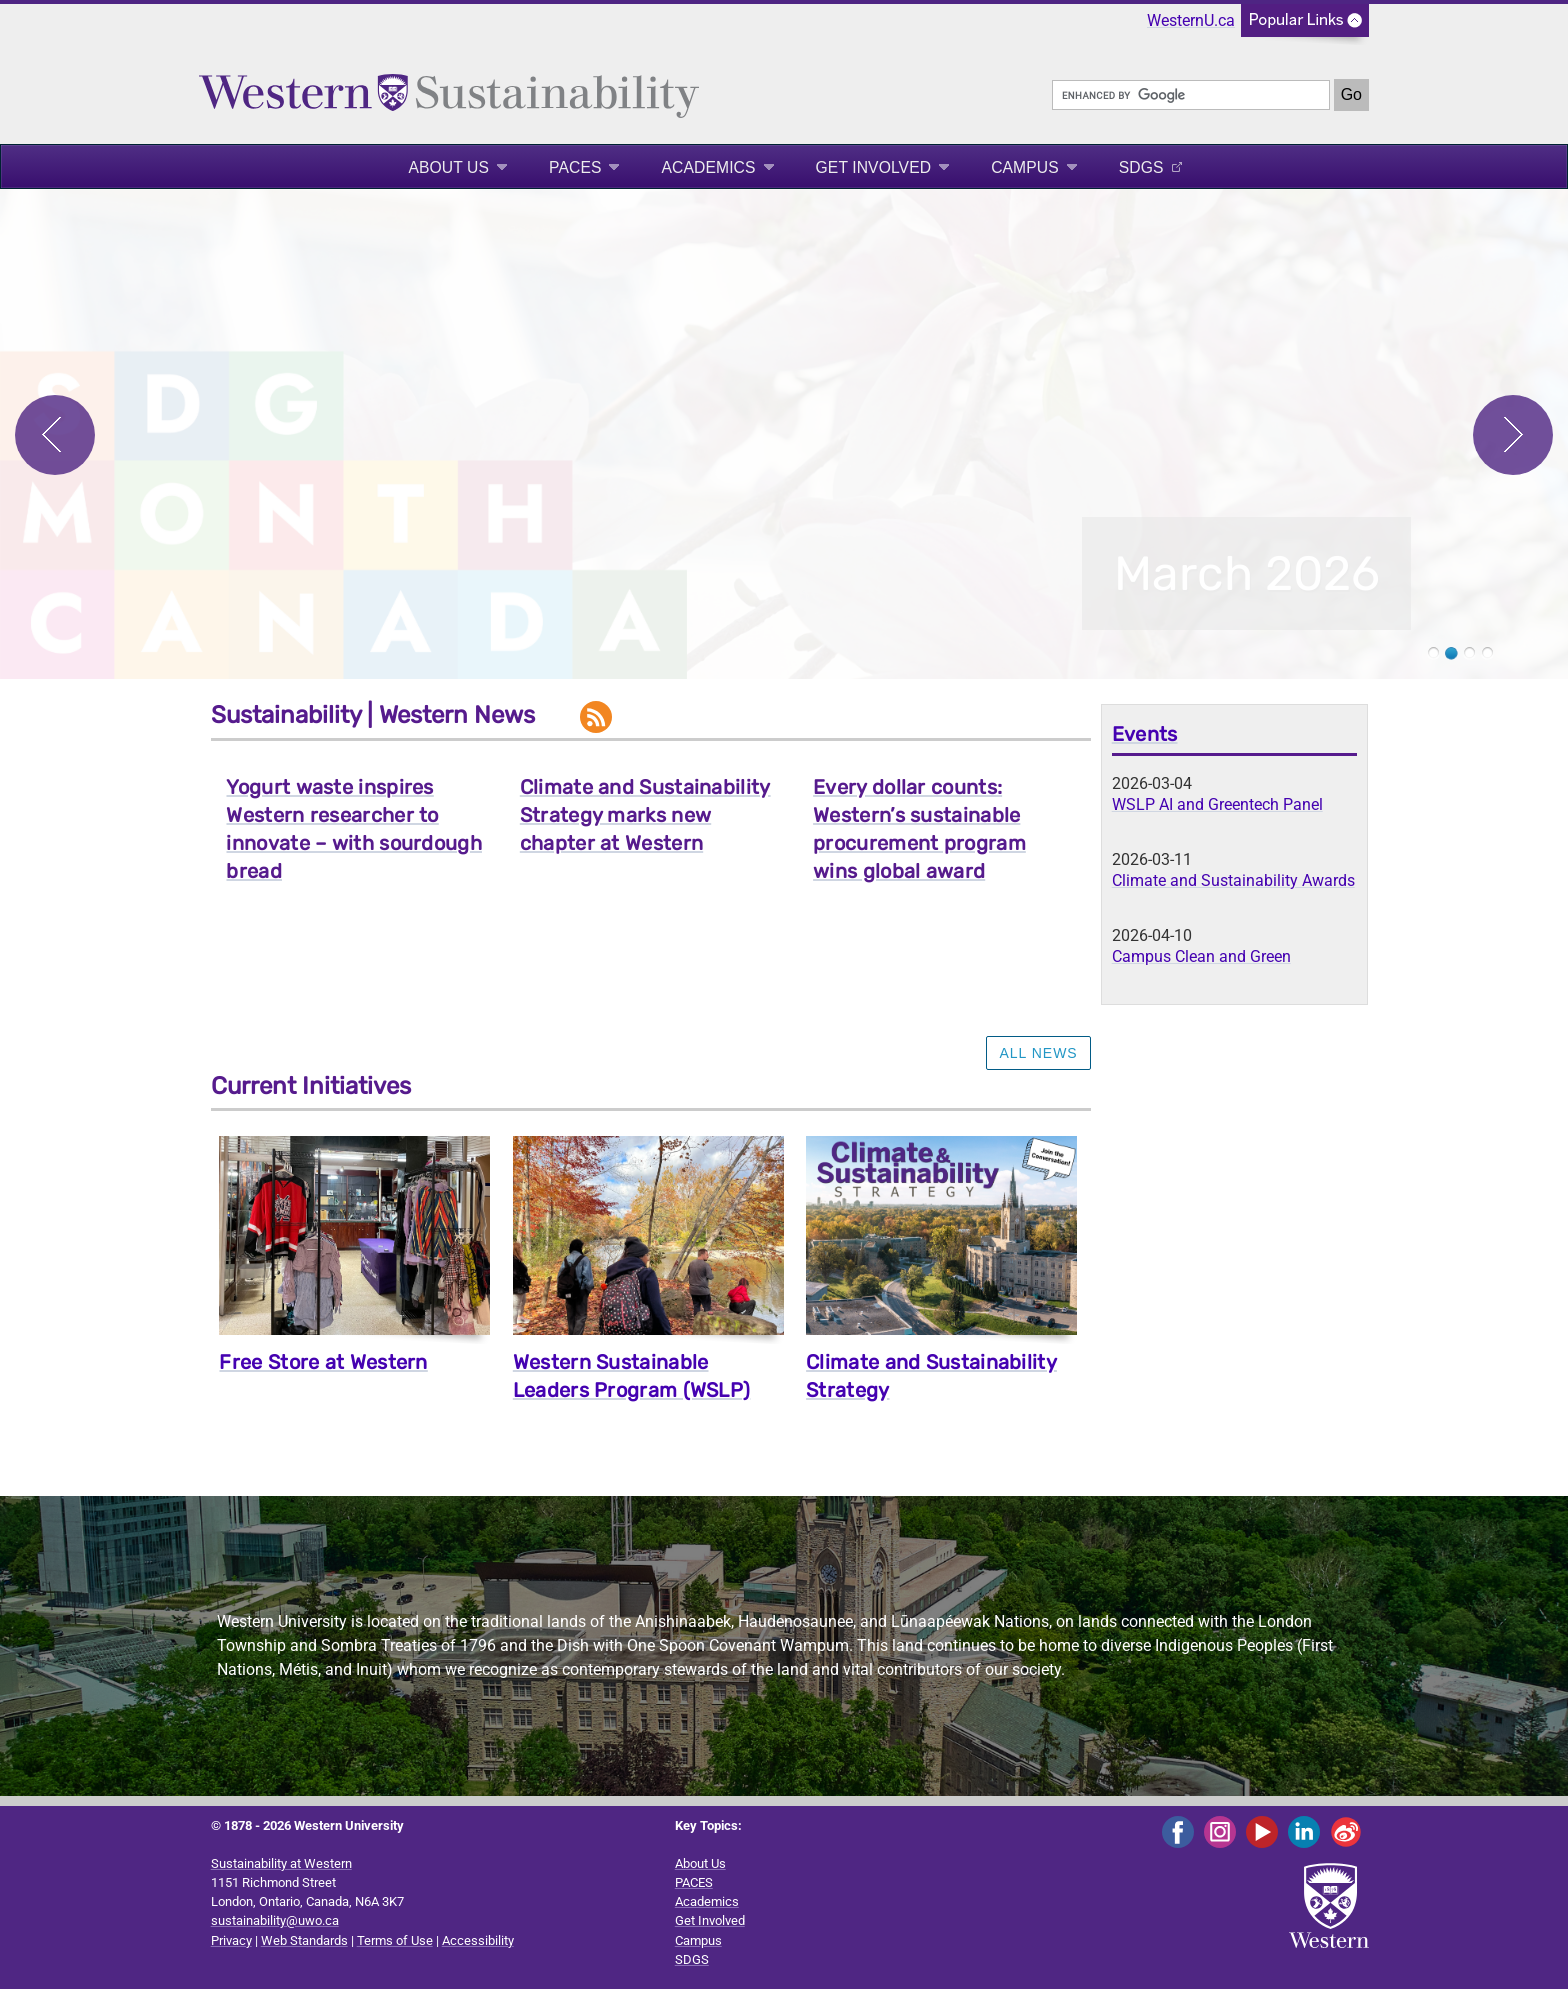  I want to click on Previous, so click(55, 435).